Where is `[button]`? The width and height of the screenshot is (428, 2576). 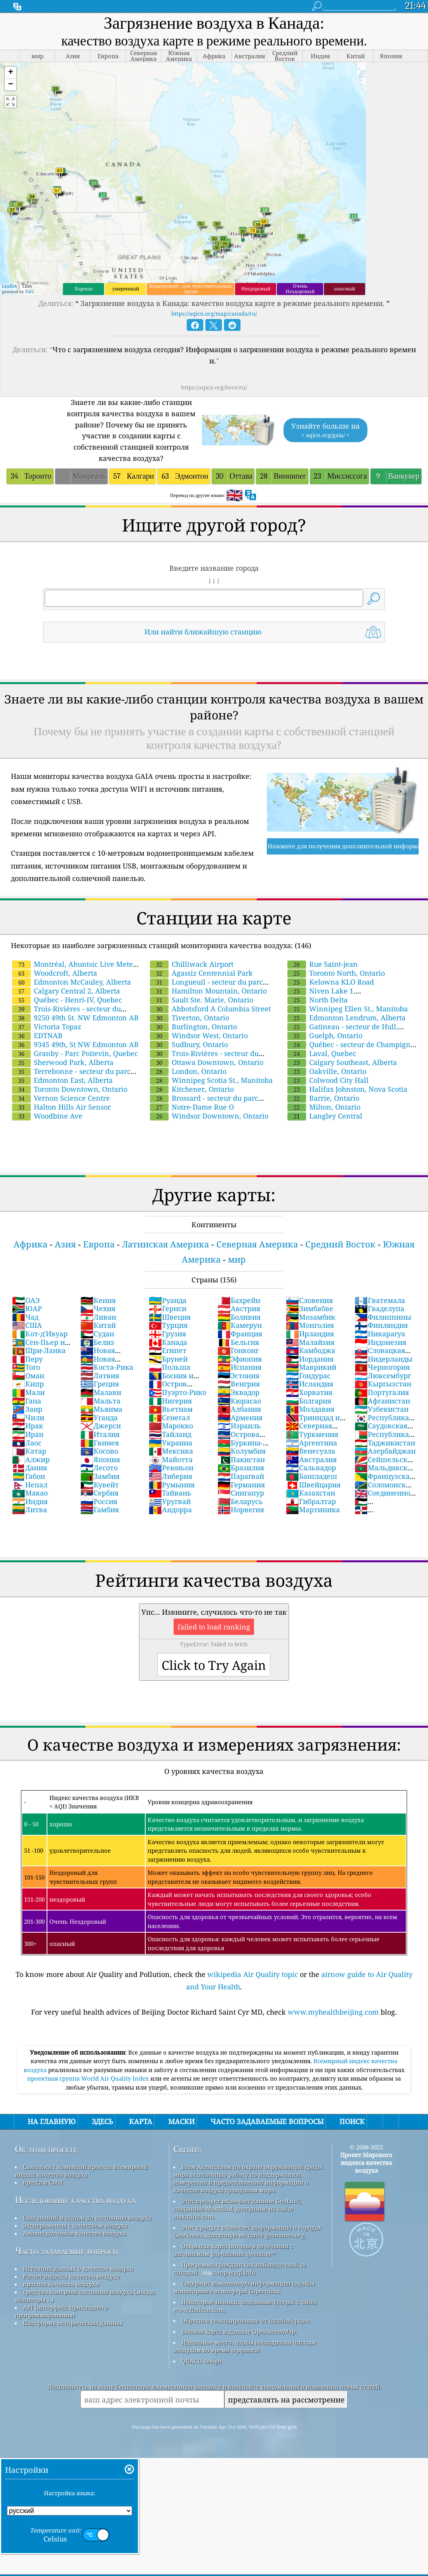 [button] is located at coordinates (10, 73).